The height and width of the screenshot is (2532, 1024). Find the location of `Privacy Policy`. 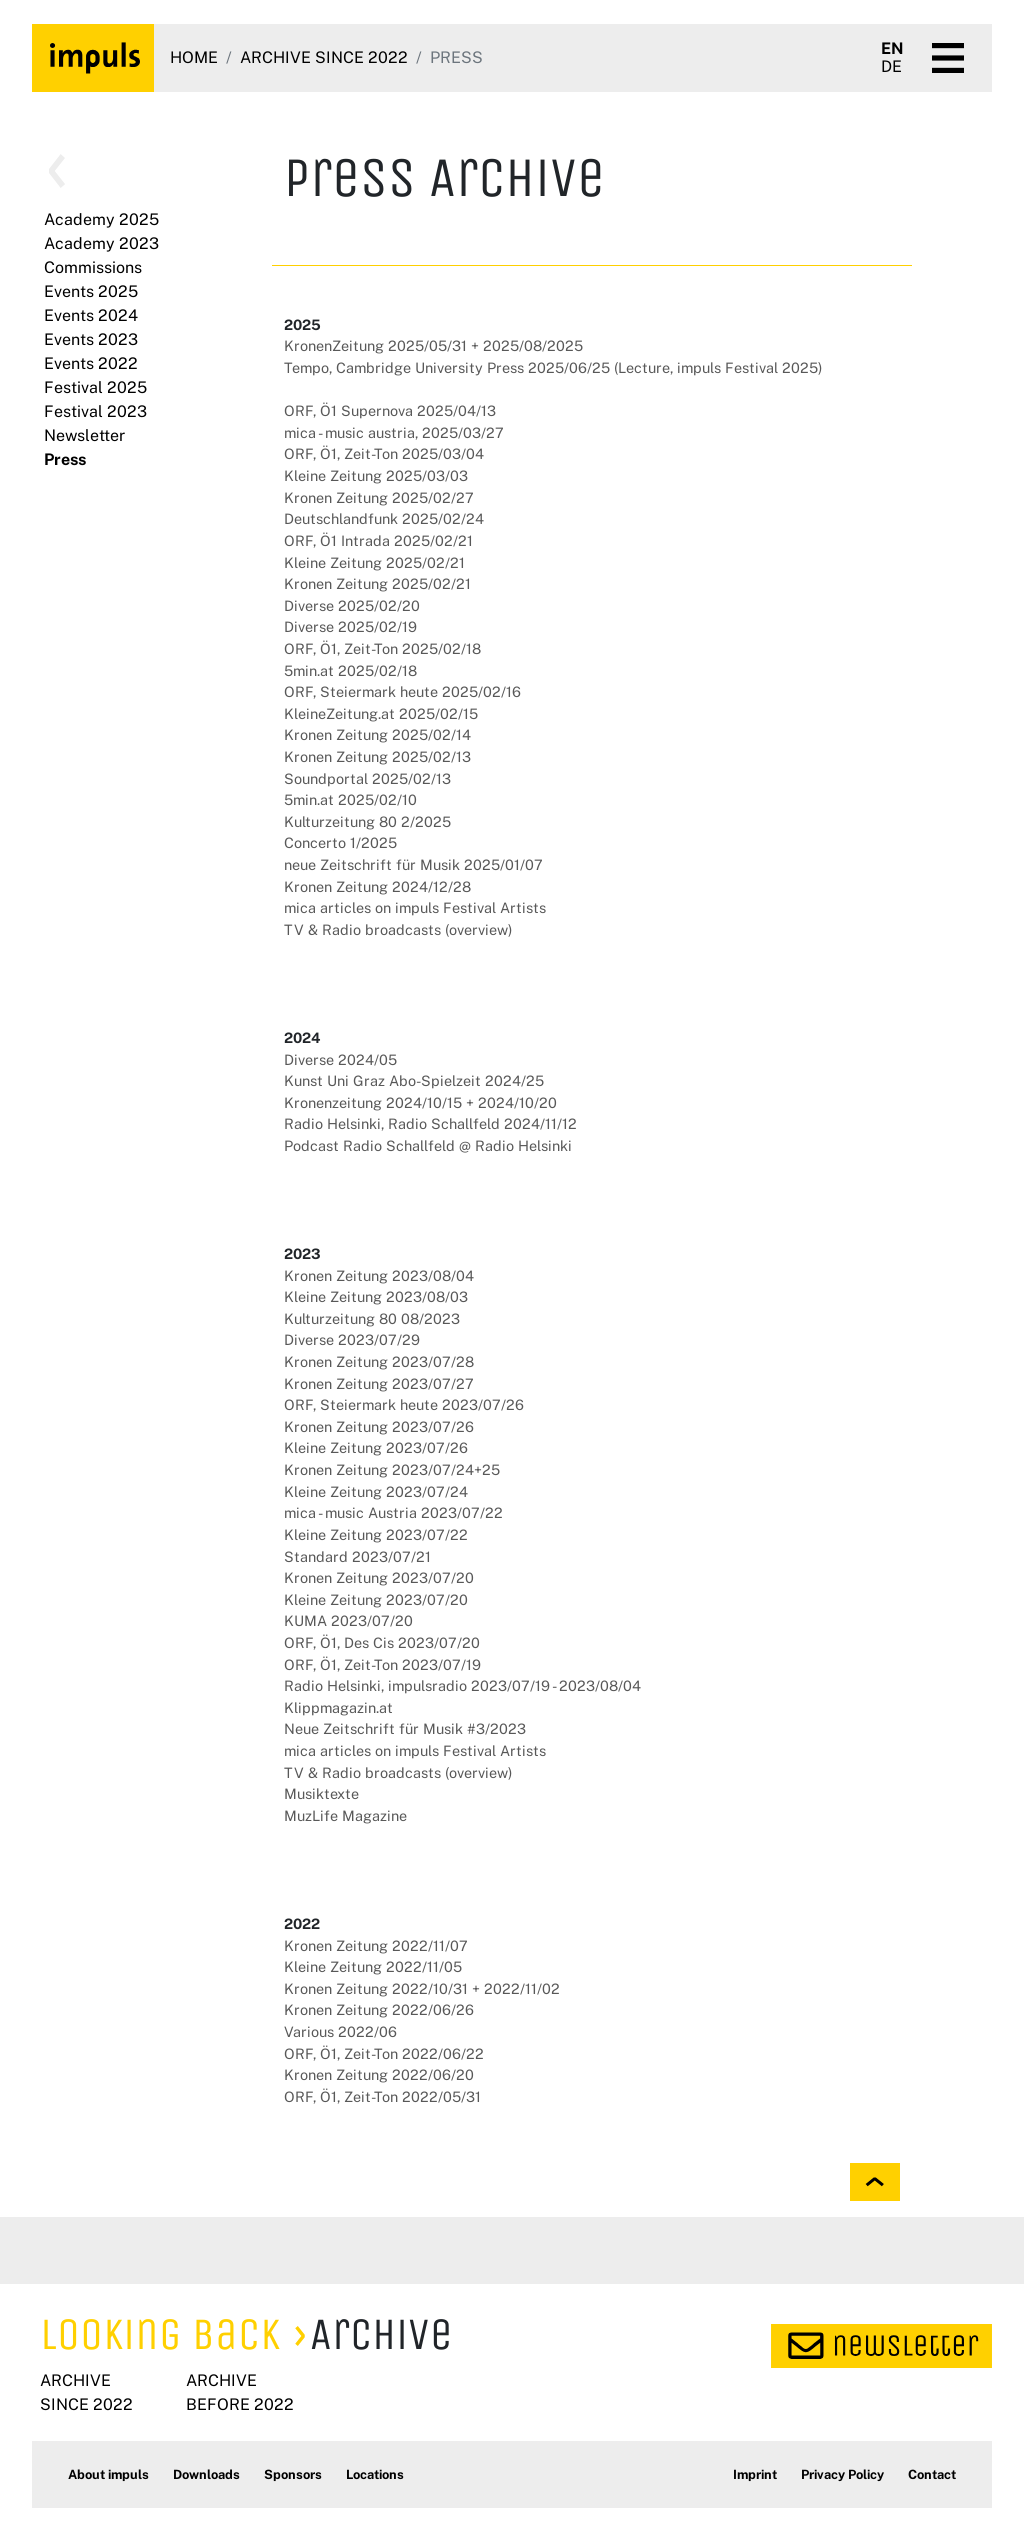

Privacy Policy is located at coordinates (842, 2474).